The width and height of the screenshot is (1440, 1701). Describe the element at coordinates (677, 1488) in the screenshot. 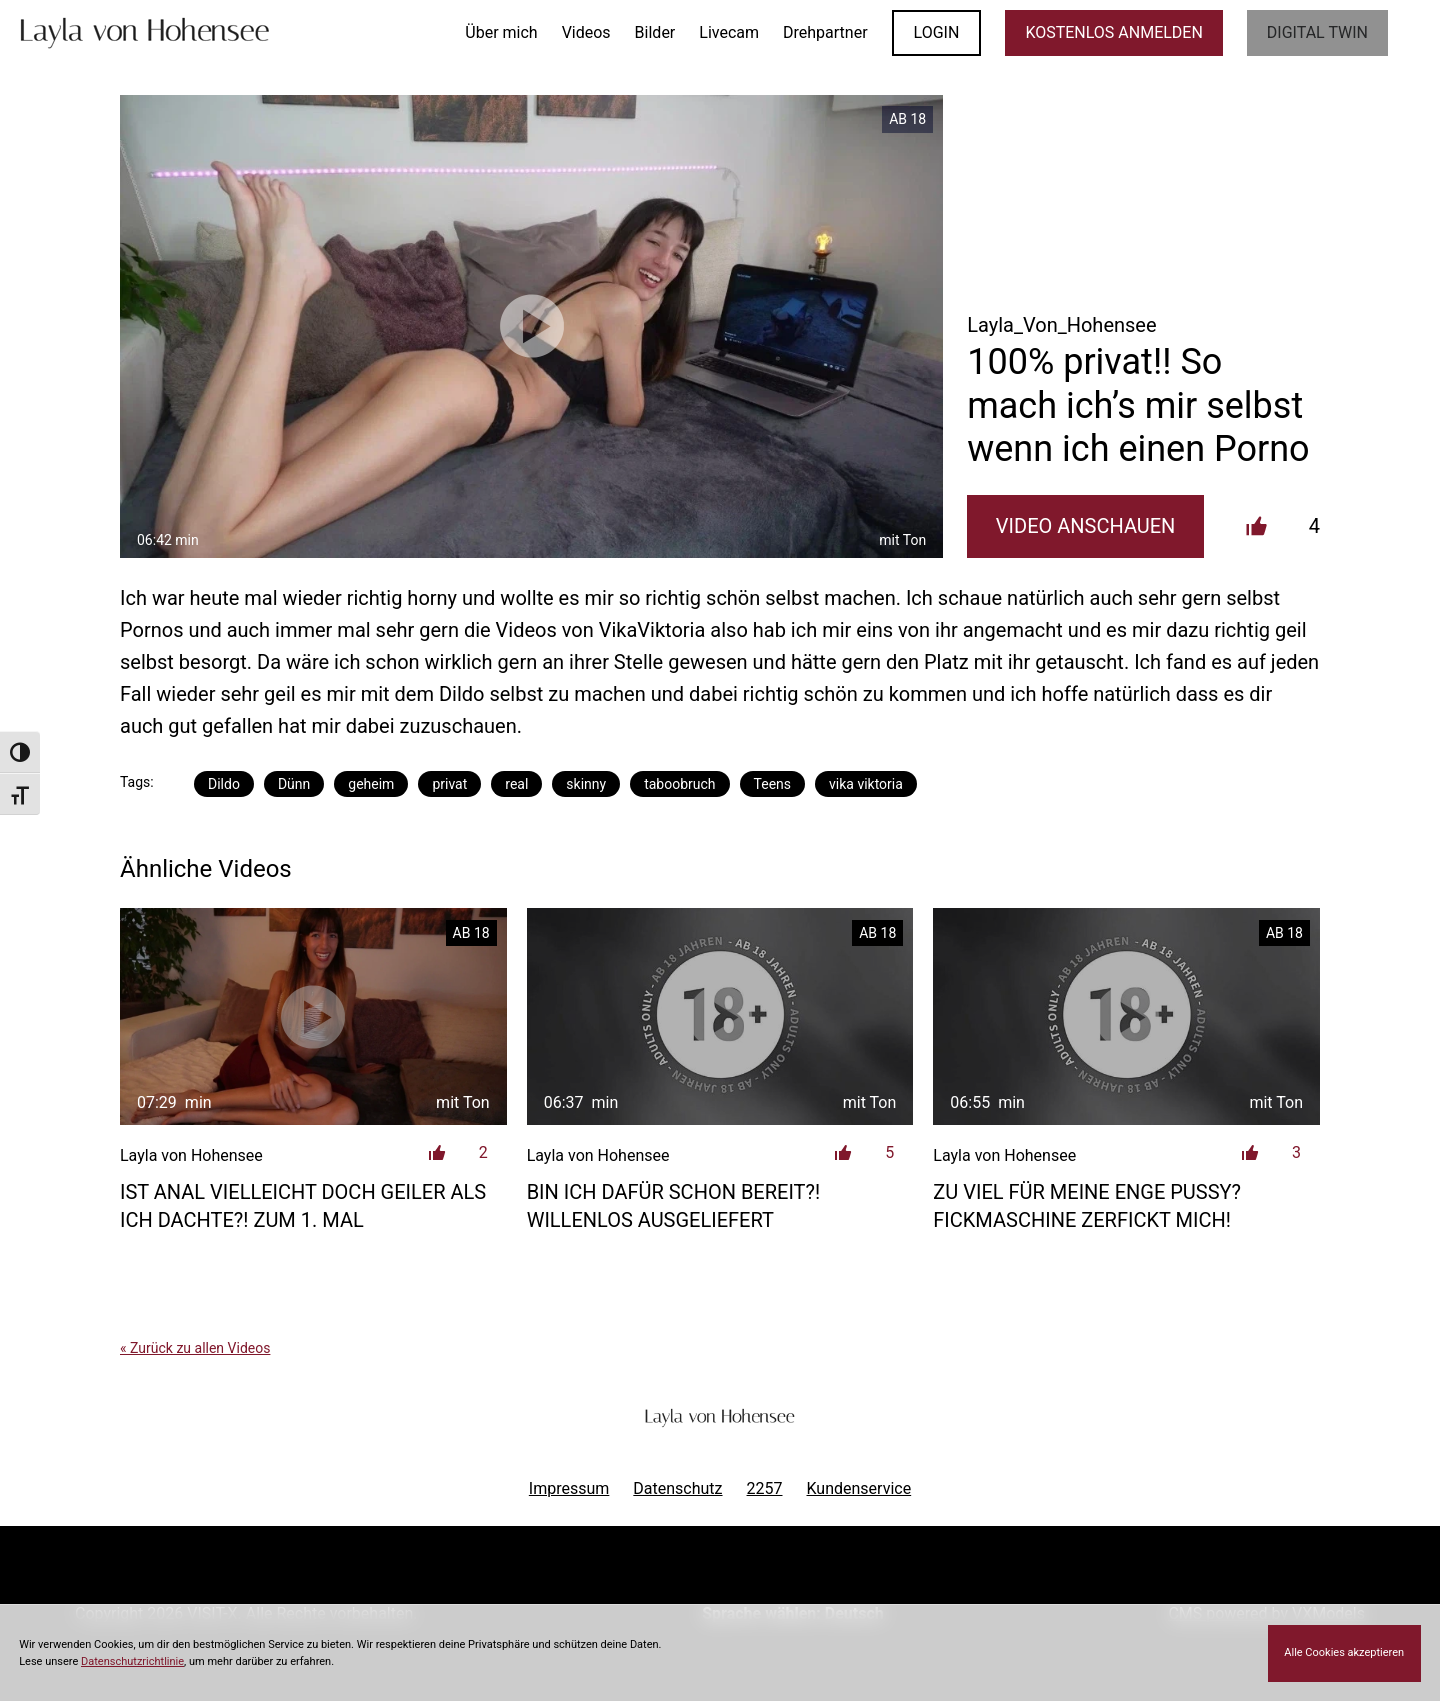

I see `Datenschutz` at that location.